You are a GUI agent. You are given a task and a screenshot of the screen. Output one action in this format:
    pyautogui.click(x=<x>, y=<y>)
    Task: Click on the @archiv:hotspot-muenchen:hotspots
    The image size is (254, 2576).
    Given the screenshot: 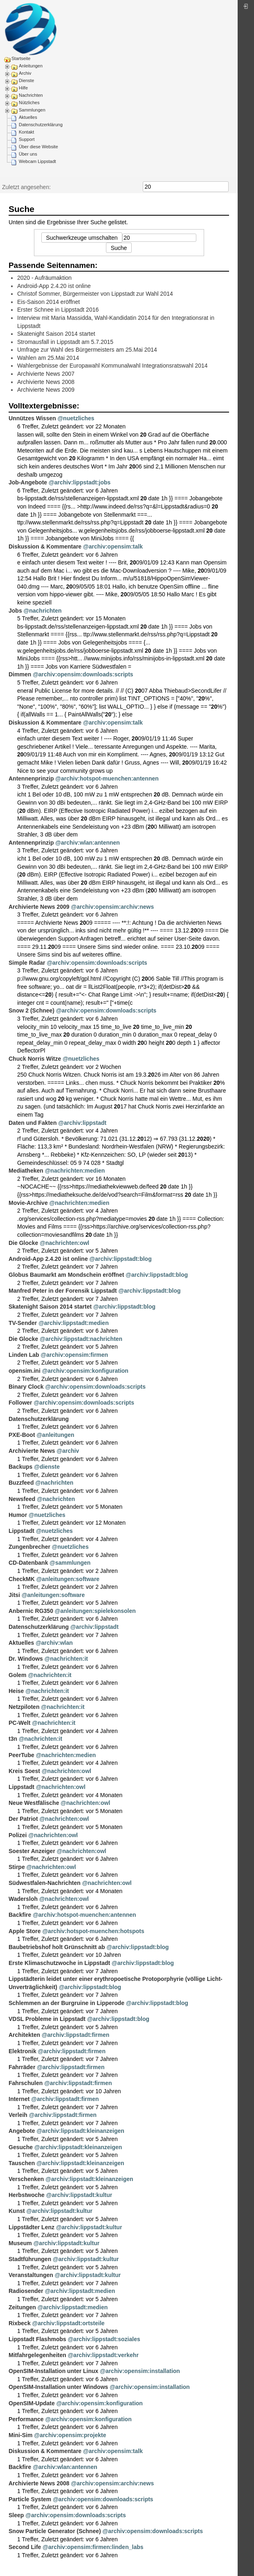 What is the action you would take?
    pyautogui.click(x=93, y=1931)
    